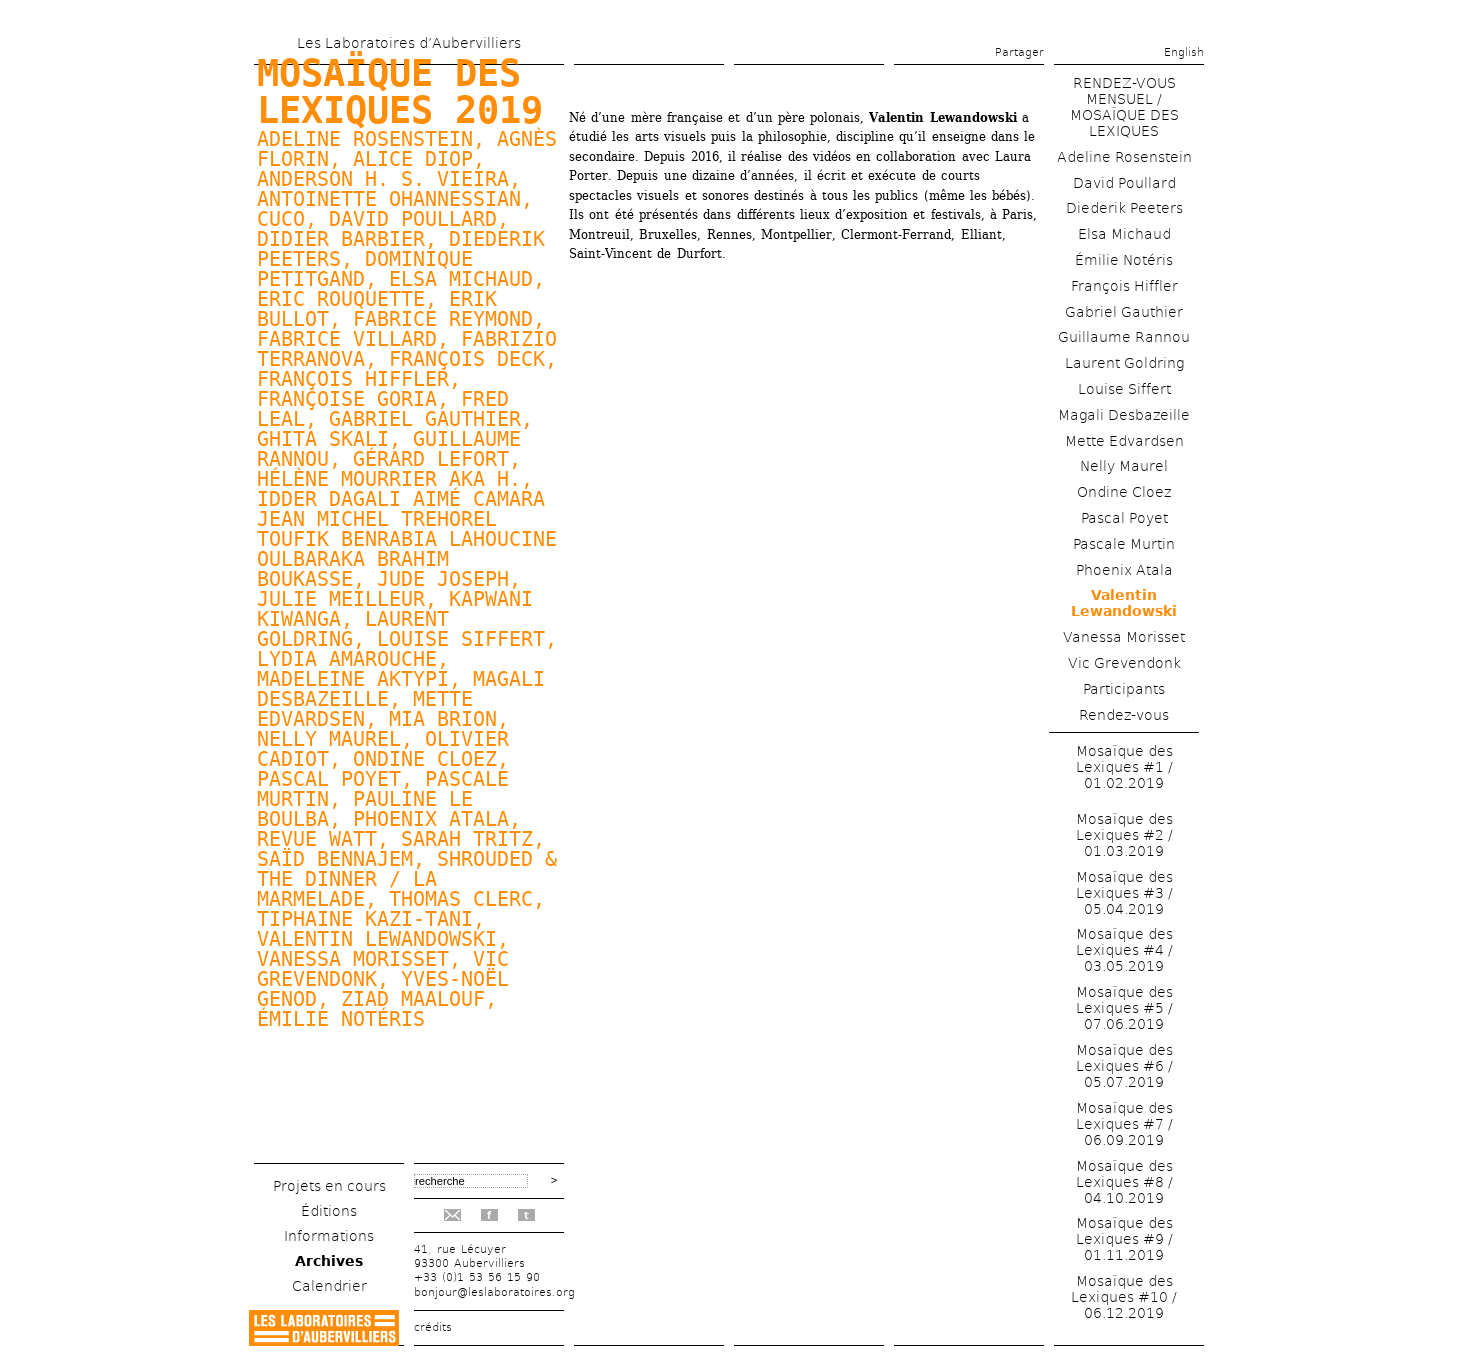 The width and height of the screenshot is (1458, 1359). What do you see at coordinates (365, 269) in the screenshot?
I see `Dominique Petitgand` at bounding box center [365, 269].